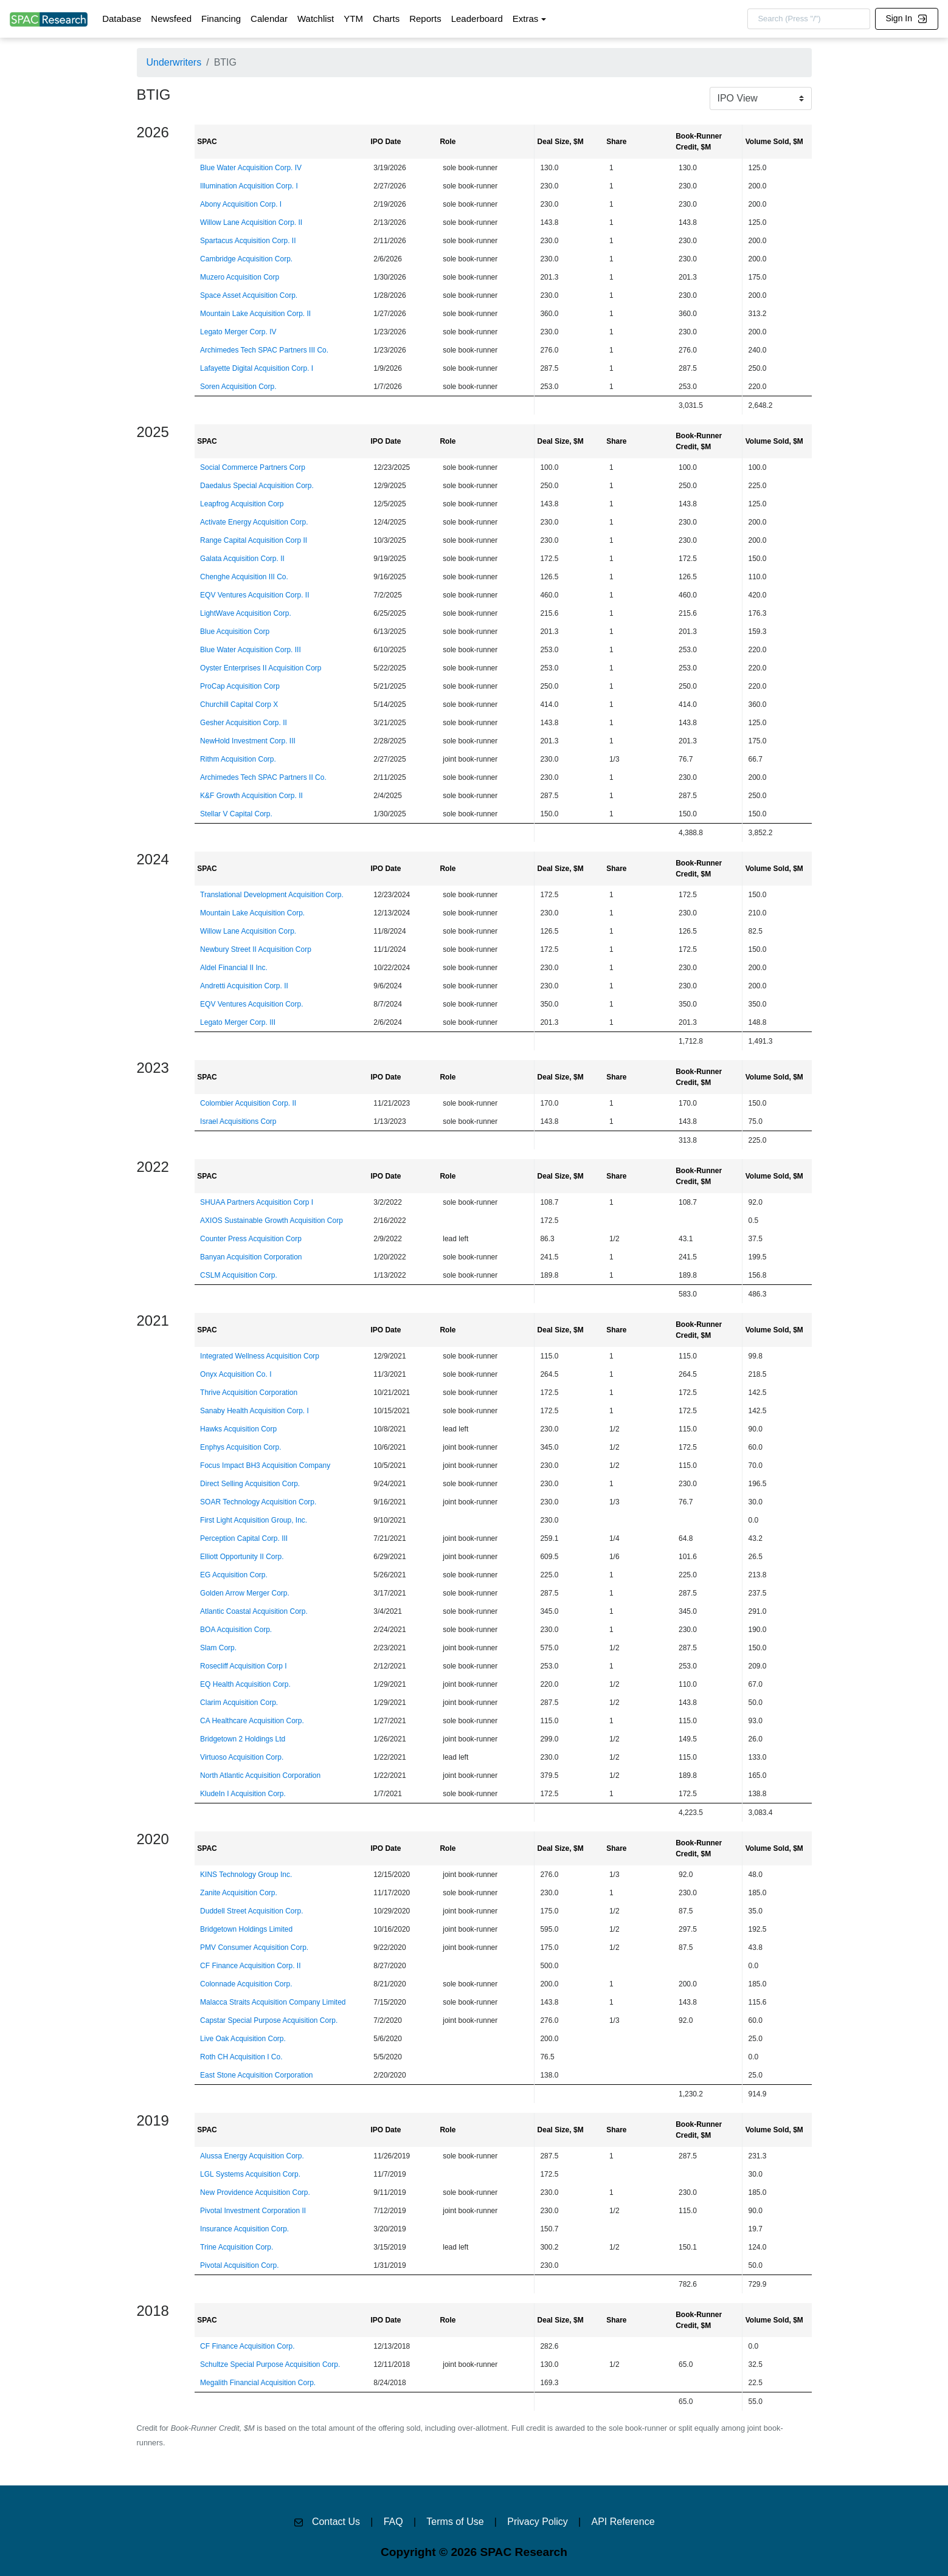 Image resolution: width=948 pixels, height=2576 pixels. What do you see at coordinates (234, 1575) in the screenshot?
I see `EG Acquisition Corp.` at bounding box center [234, 1575].